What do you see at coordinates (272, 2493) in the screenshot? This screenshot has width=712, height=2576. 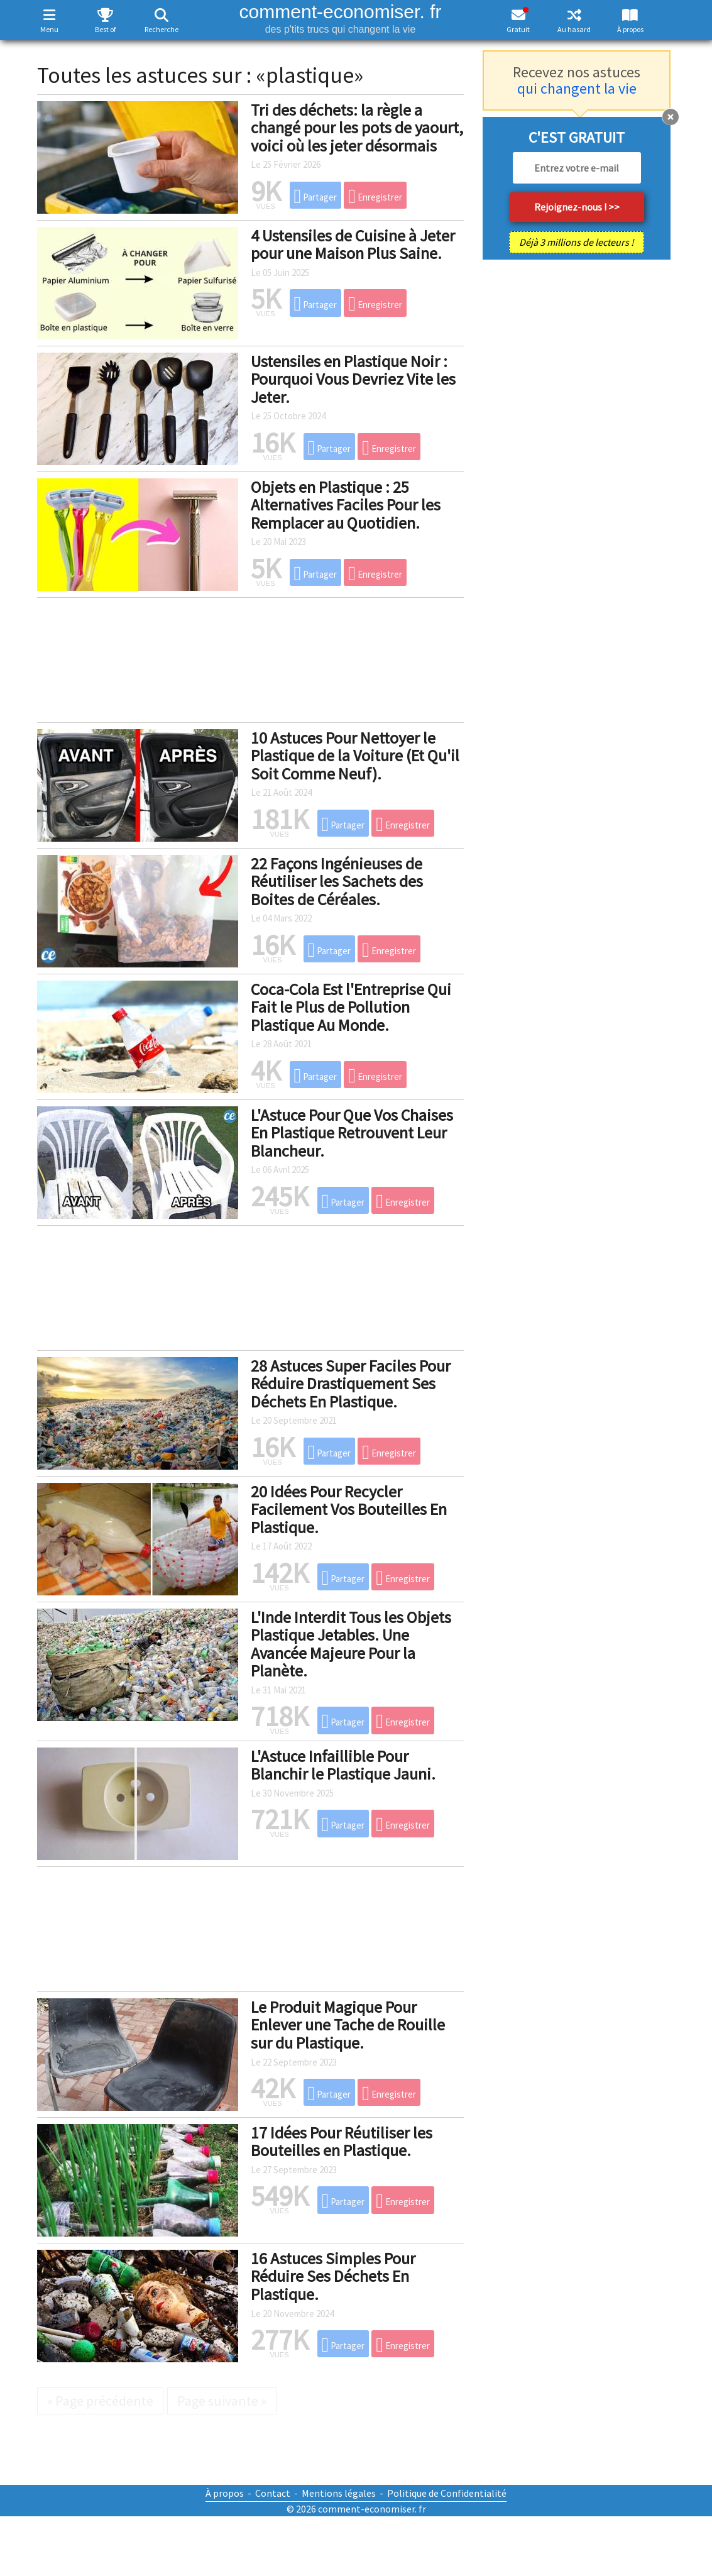 I see `Contact` at bounding box center [272, 2493].